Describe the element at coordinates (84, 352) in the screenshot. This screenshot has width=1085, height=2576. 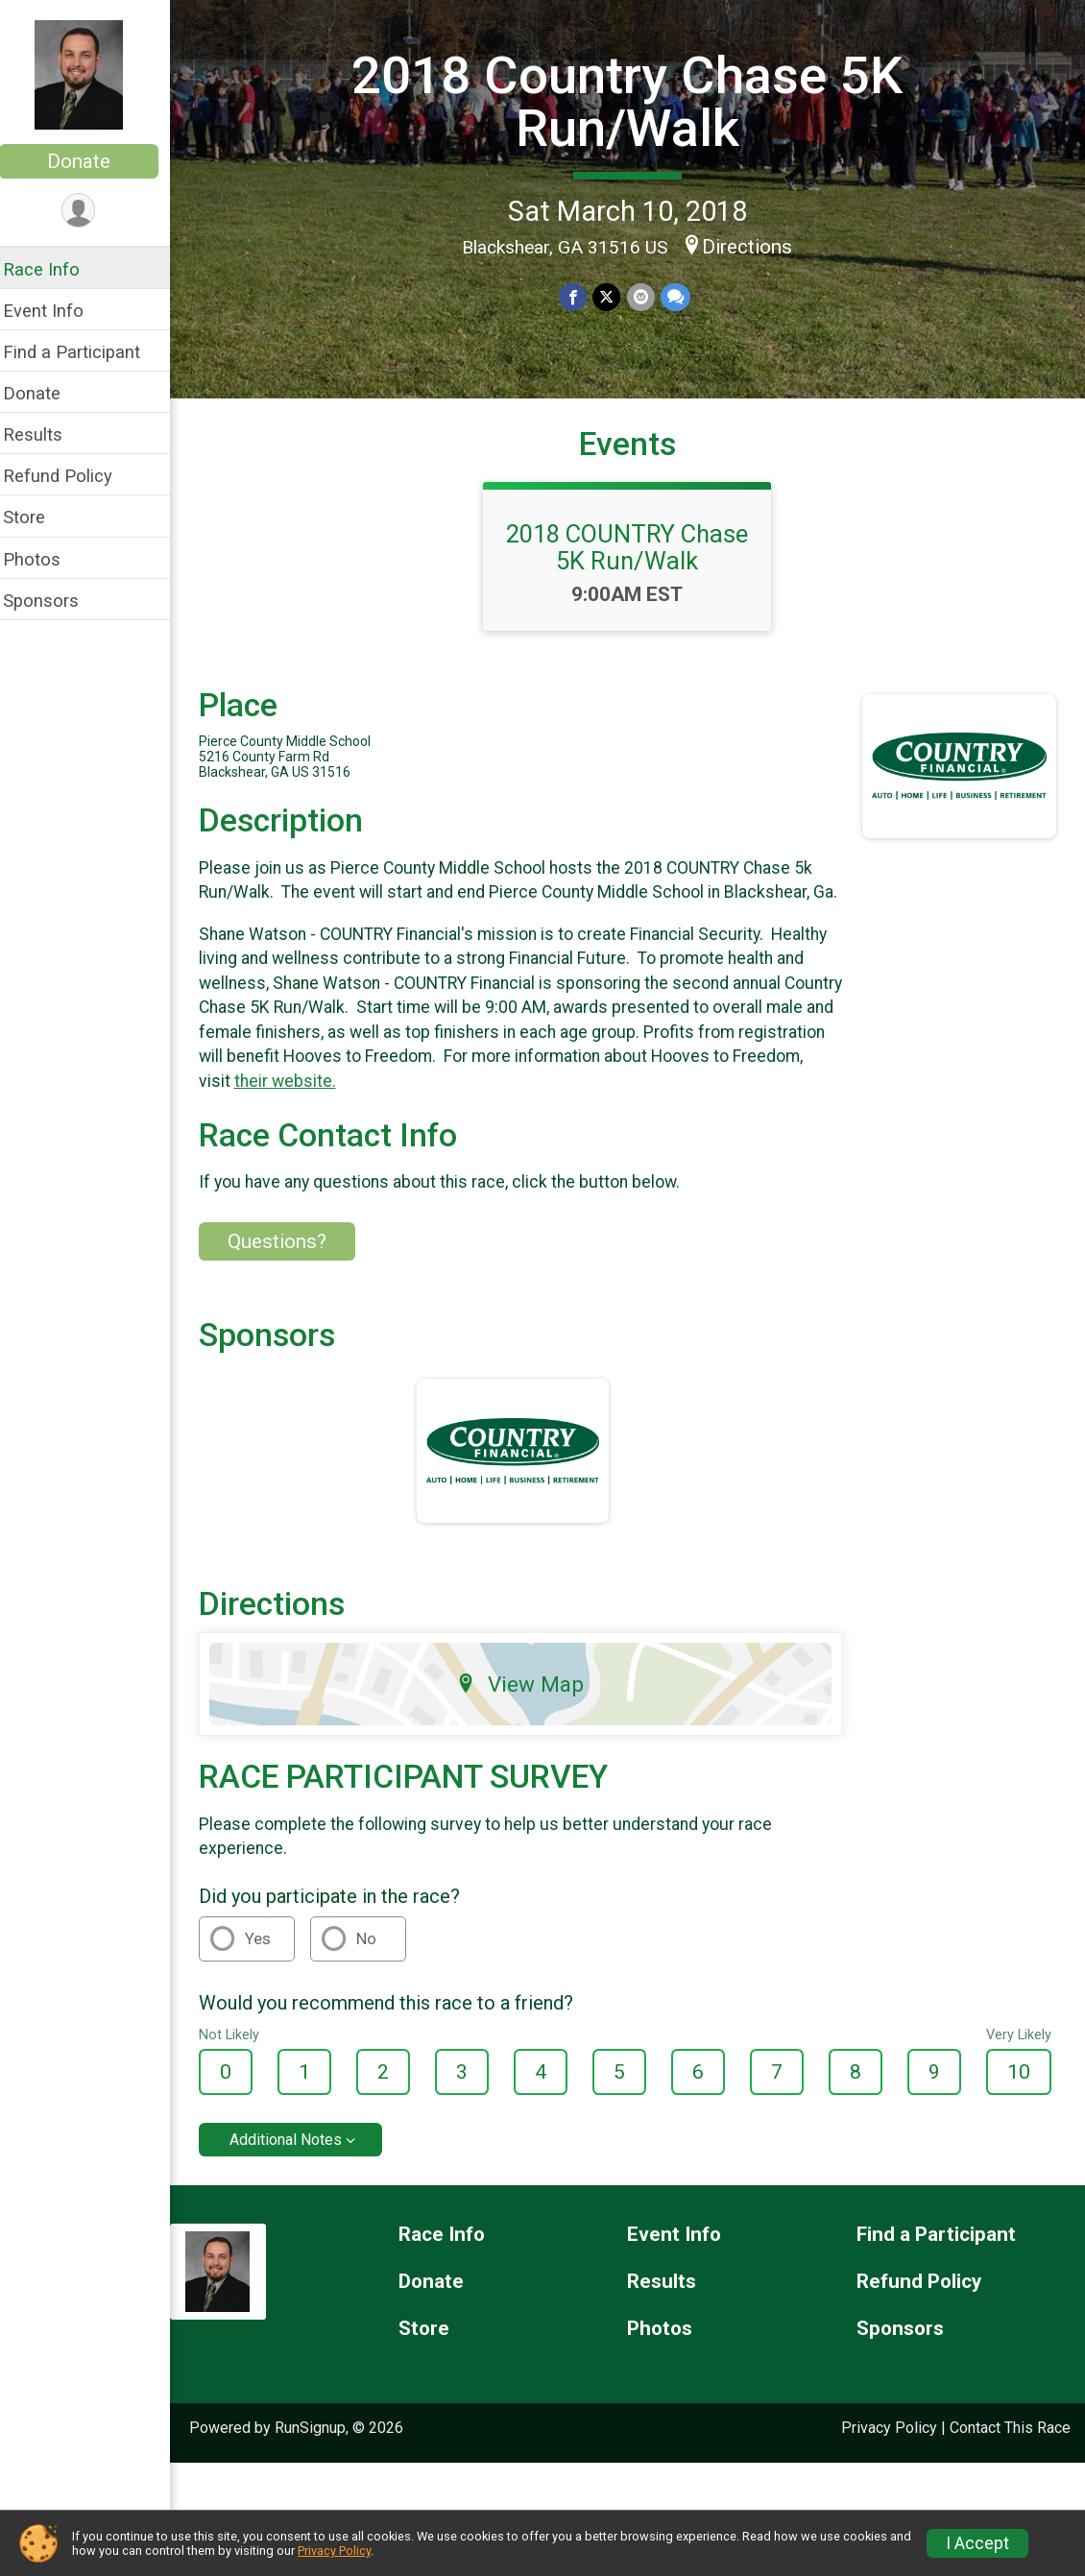
I see `Find a Participant` at that location.